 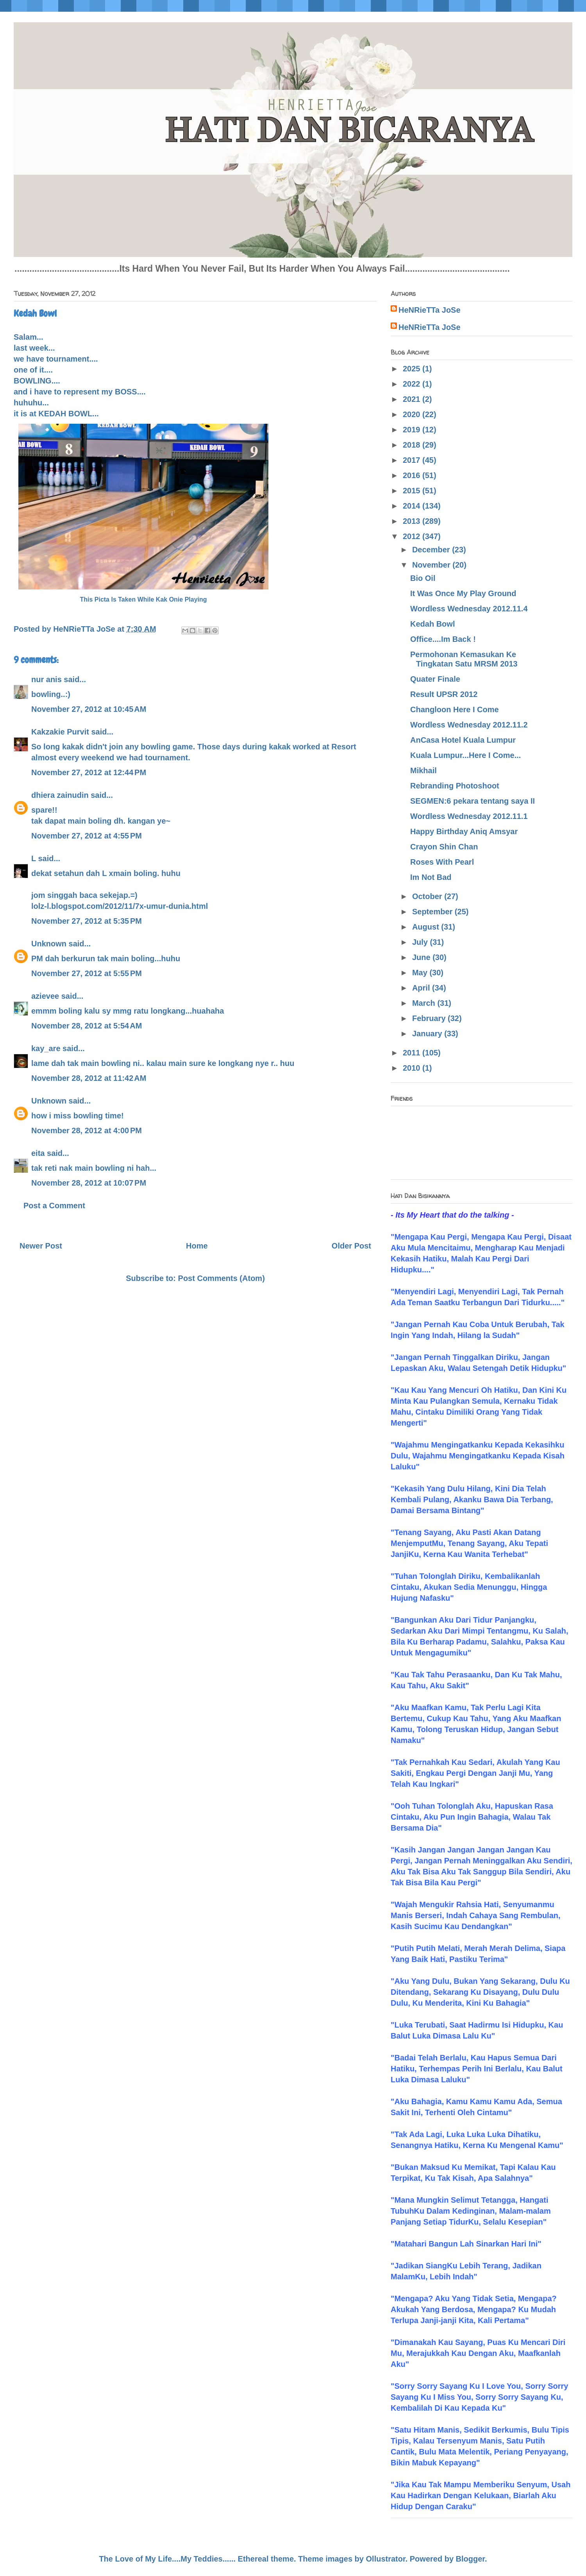 What do you see at coordinates (442, 862) in the screenshot?
I see `Roses With Pearl` at bounding box center [442, 862].